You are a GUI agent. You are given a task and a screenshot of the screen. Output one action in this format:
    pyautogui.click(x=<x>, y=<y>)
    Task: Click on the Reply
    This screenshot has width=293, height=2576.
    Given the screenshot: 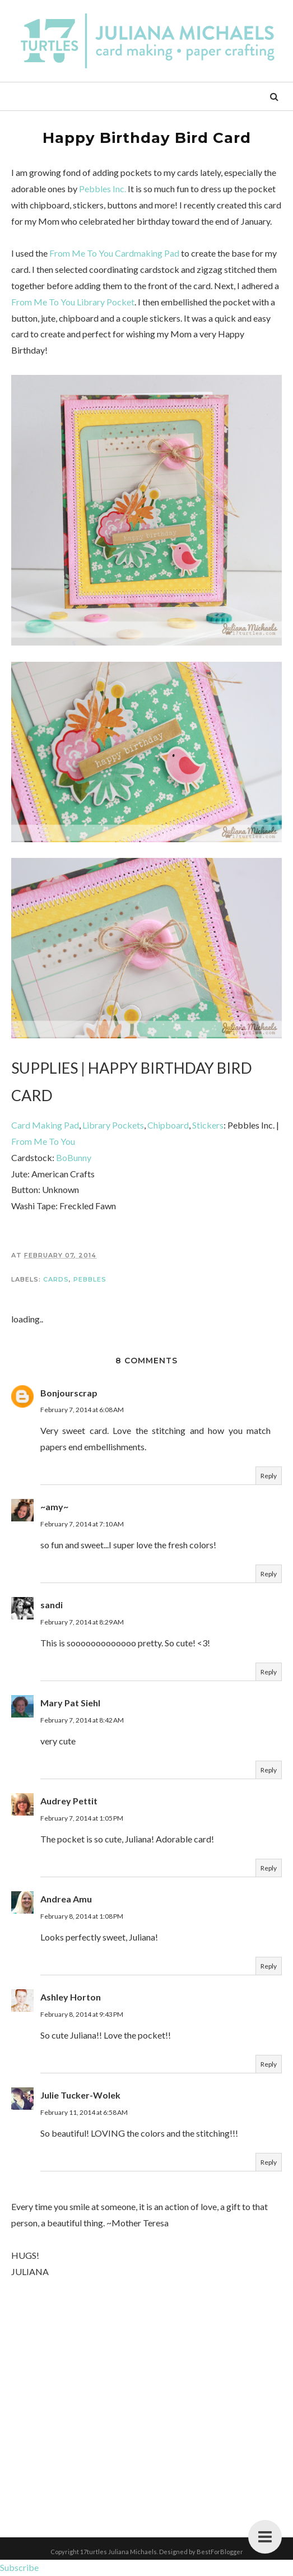 What is the action you would take?
    pyautogui.click(x=269, y=1476)
    